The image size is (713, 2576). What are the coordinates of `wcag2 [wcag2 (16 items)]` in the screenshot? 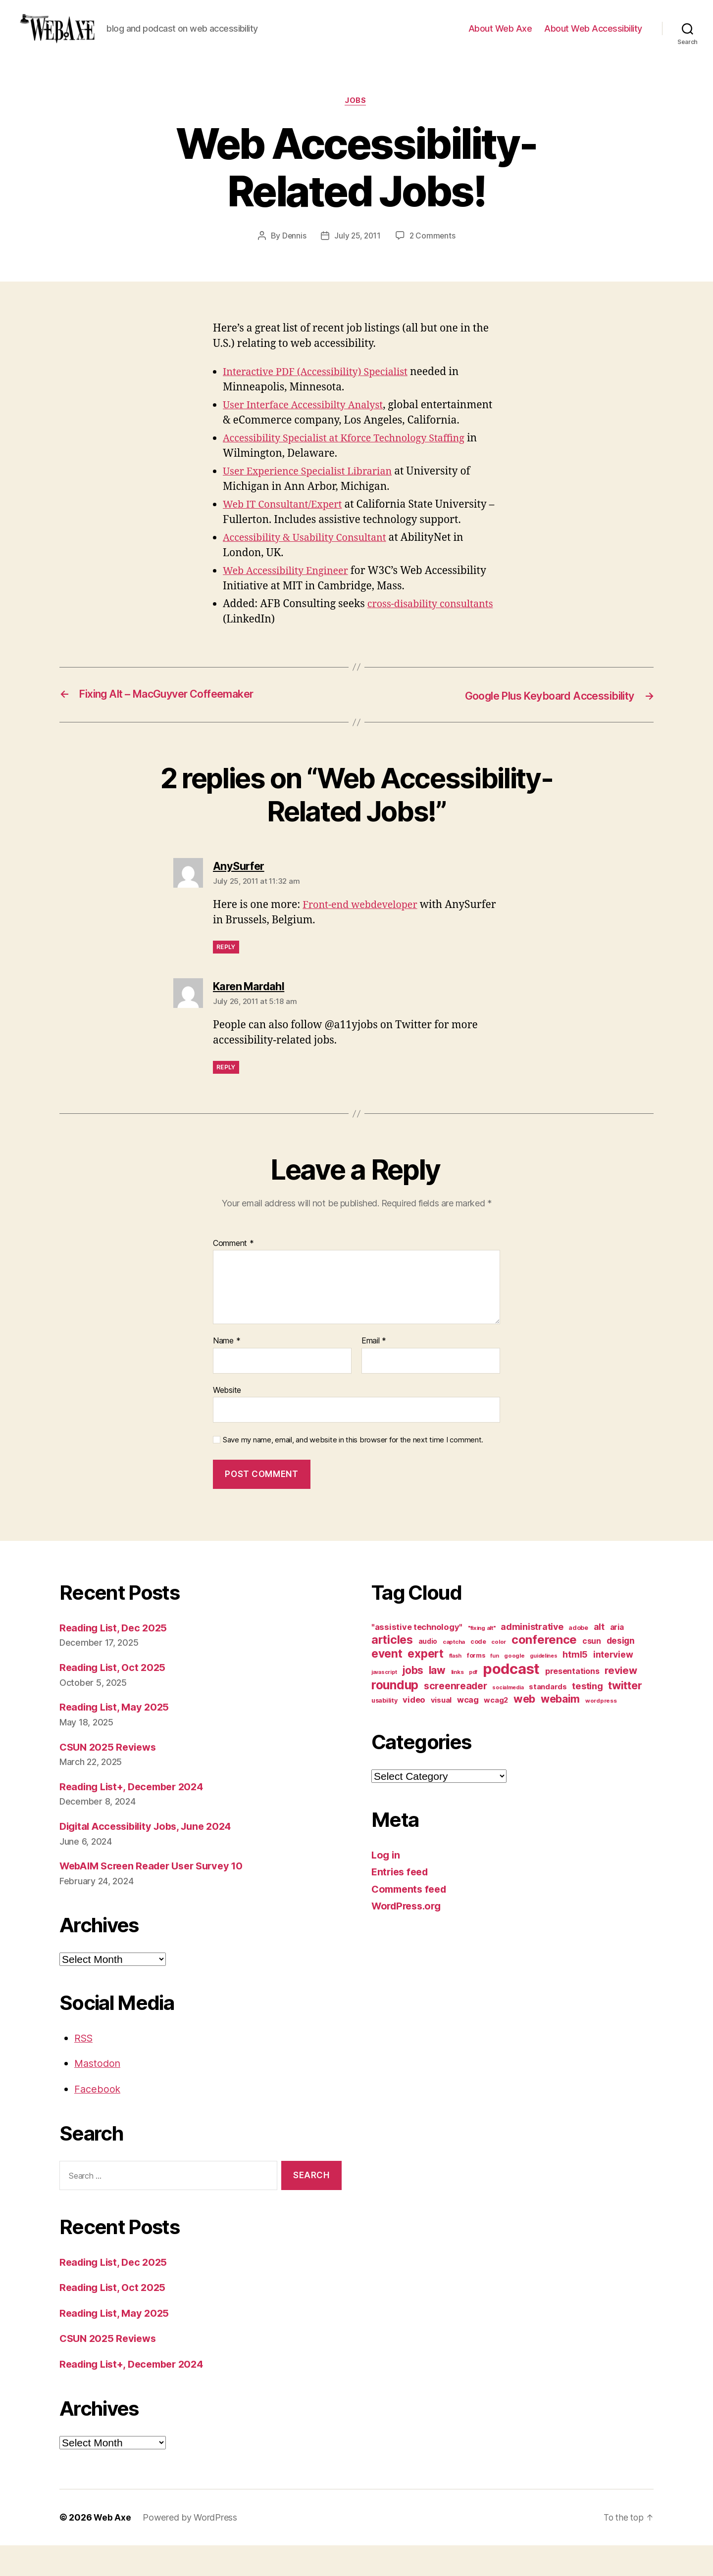 It's located at (496, 1730).